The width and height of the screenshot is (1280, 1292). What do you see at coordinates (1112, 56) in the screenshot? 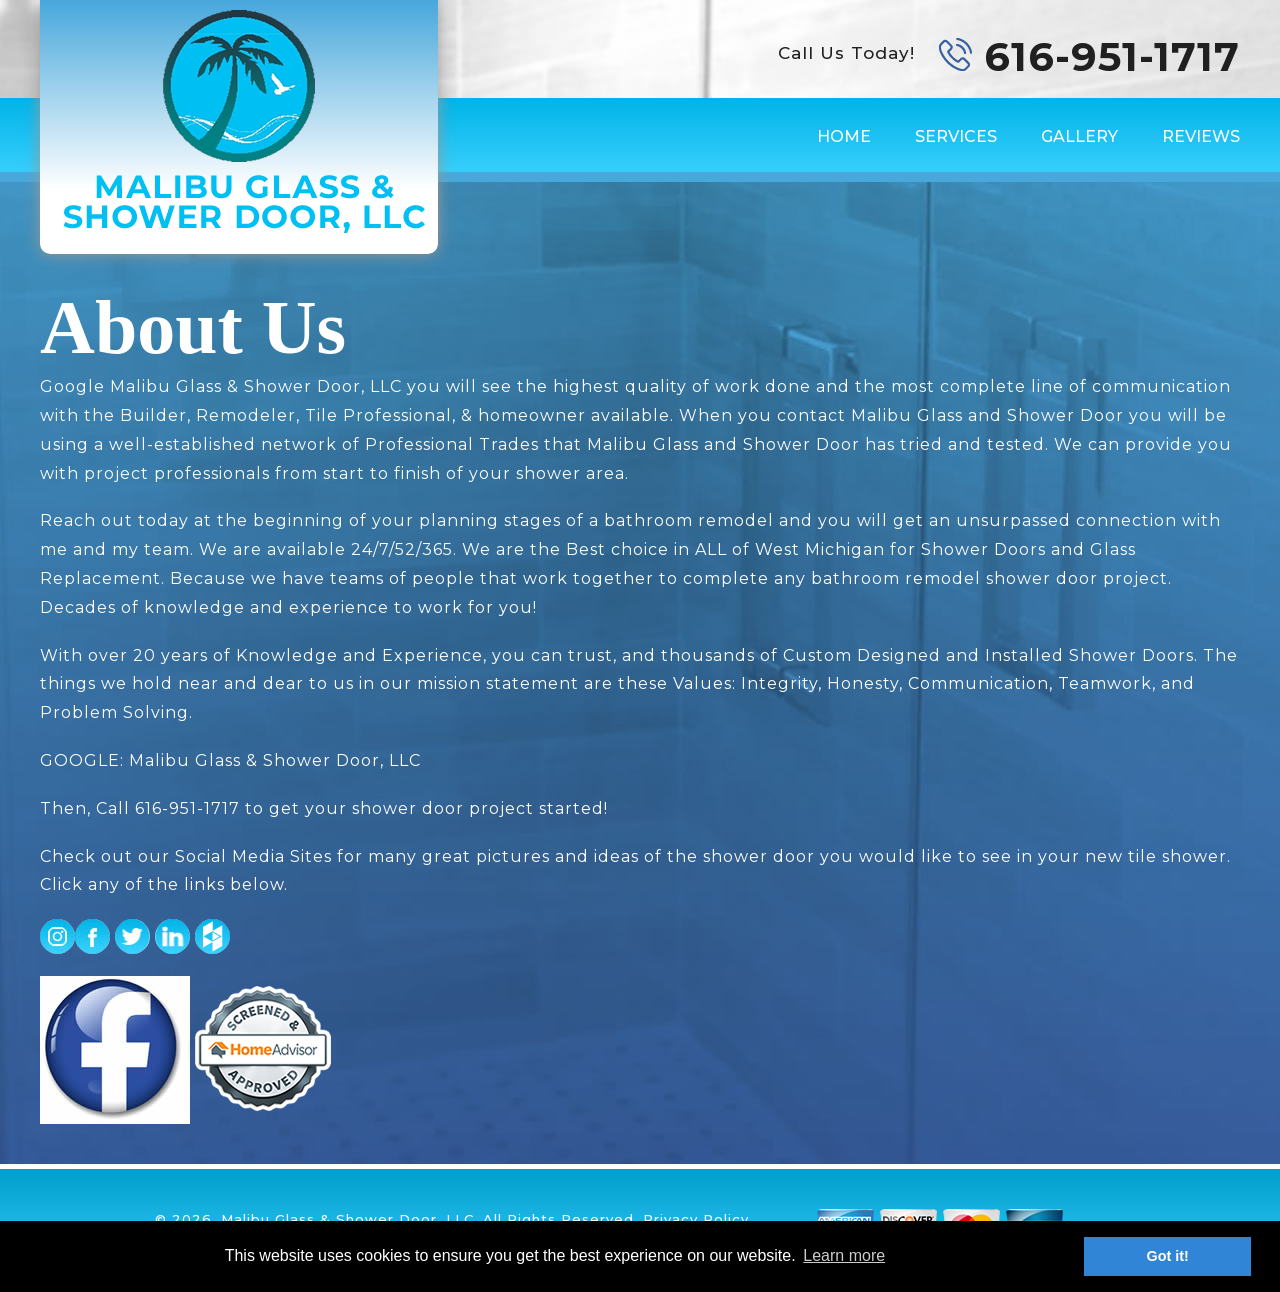
I see `616-951-1717` at bounding box center [1112, 56].